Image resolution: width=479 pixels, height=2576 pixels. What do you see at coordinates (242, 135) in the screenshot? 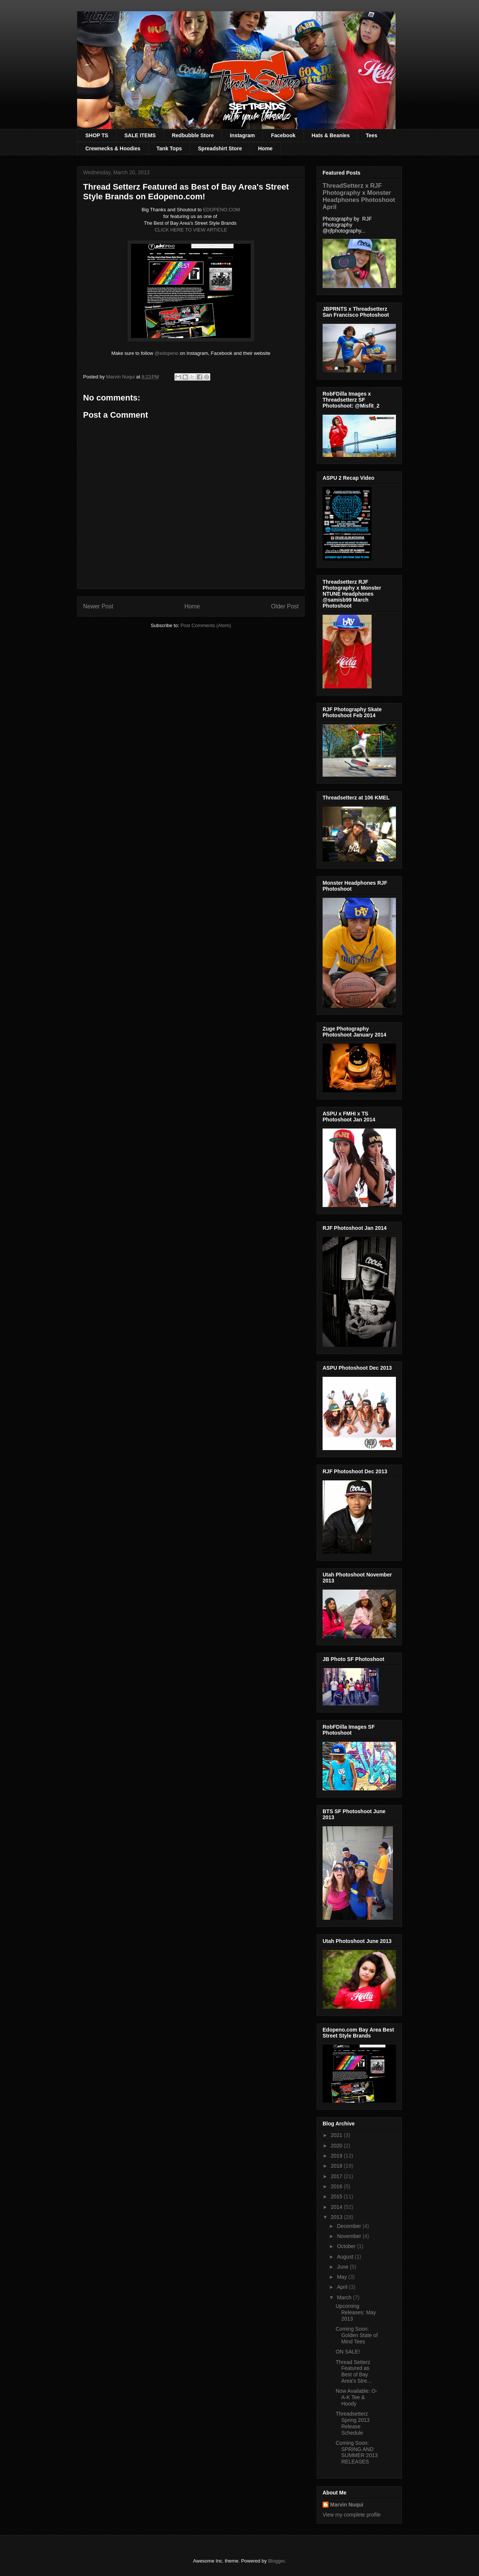
I see `Instagram` at bounding box center [242, 135].